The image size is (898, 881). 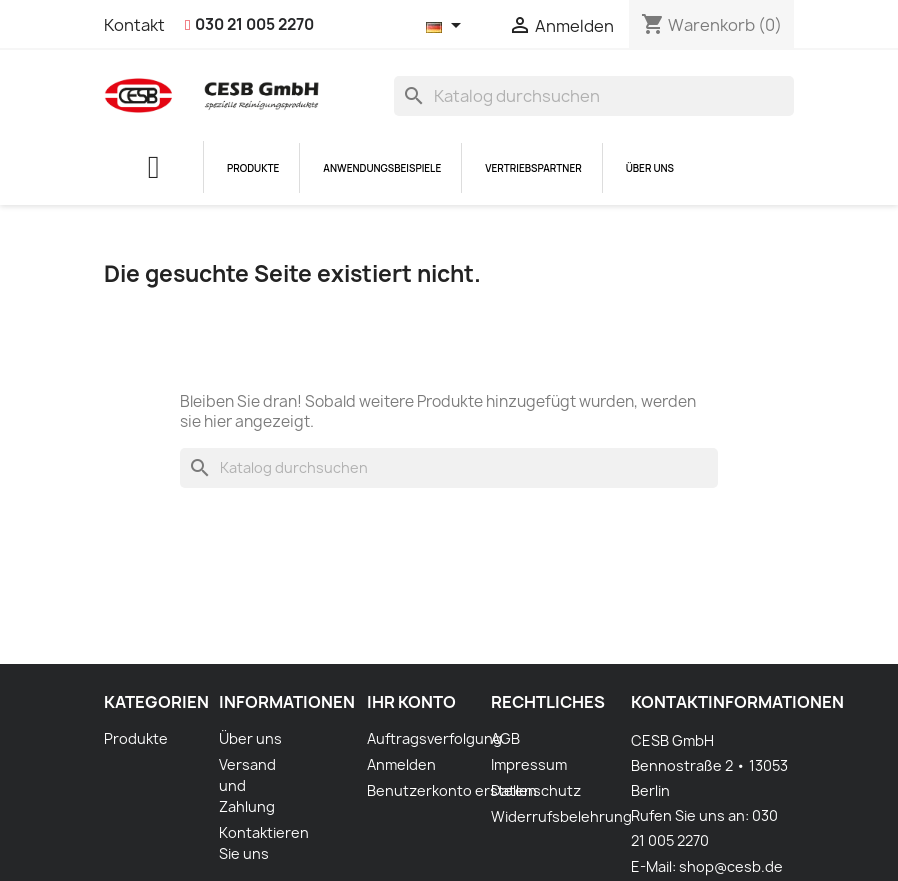 What do you see at coordinates (533, 168) in the screenshot?
I see `Vertriebspartner` at bounding box center [533, 168].